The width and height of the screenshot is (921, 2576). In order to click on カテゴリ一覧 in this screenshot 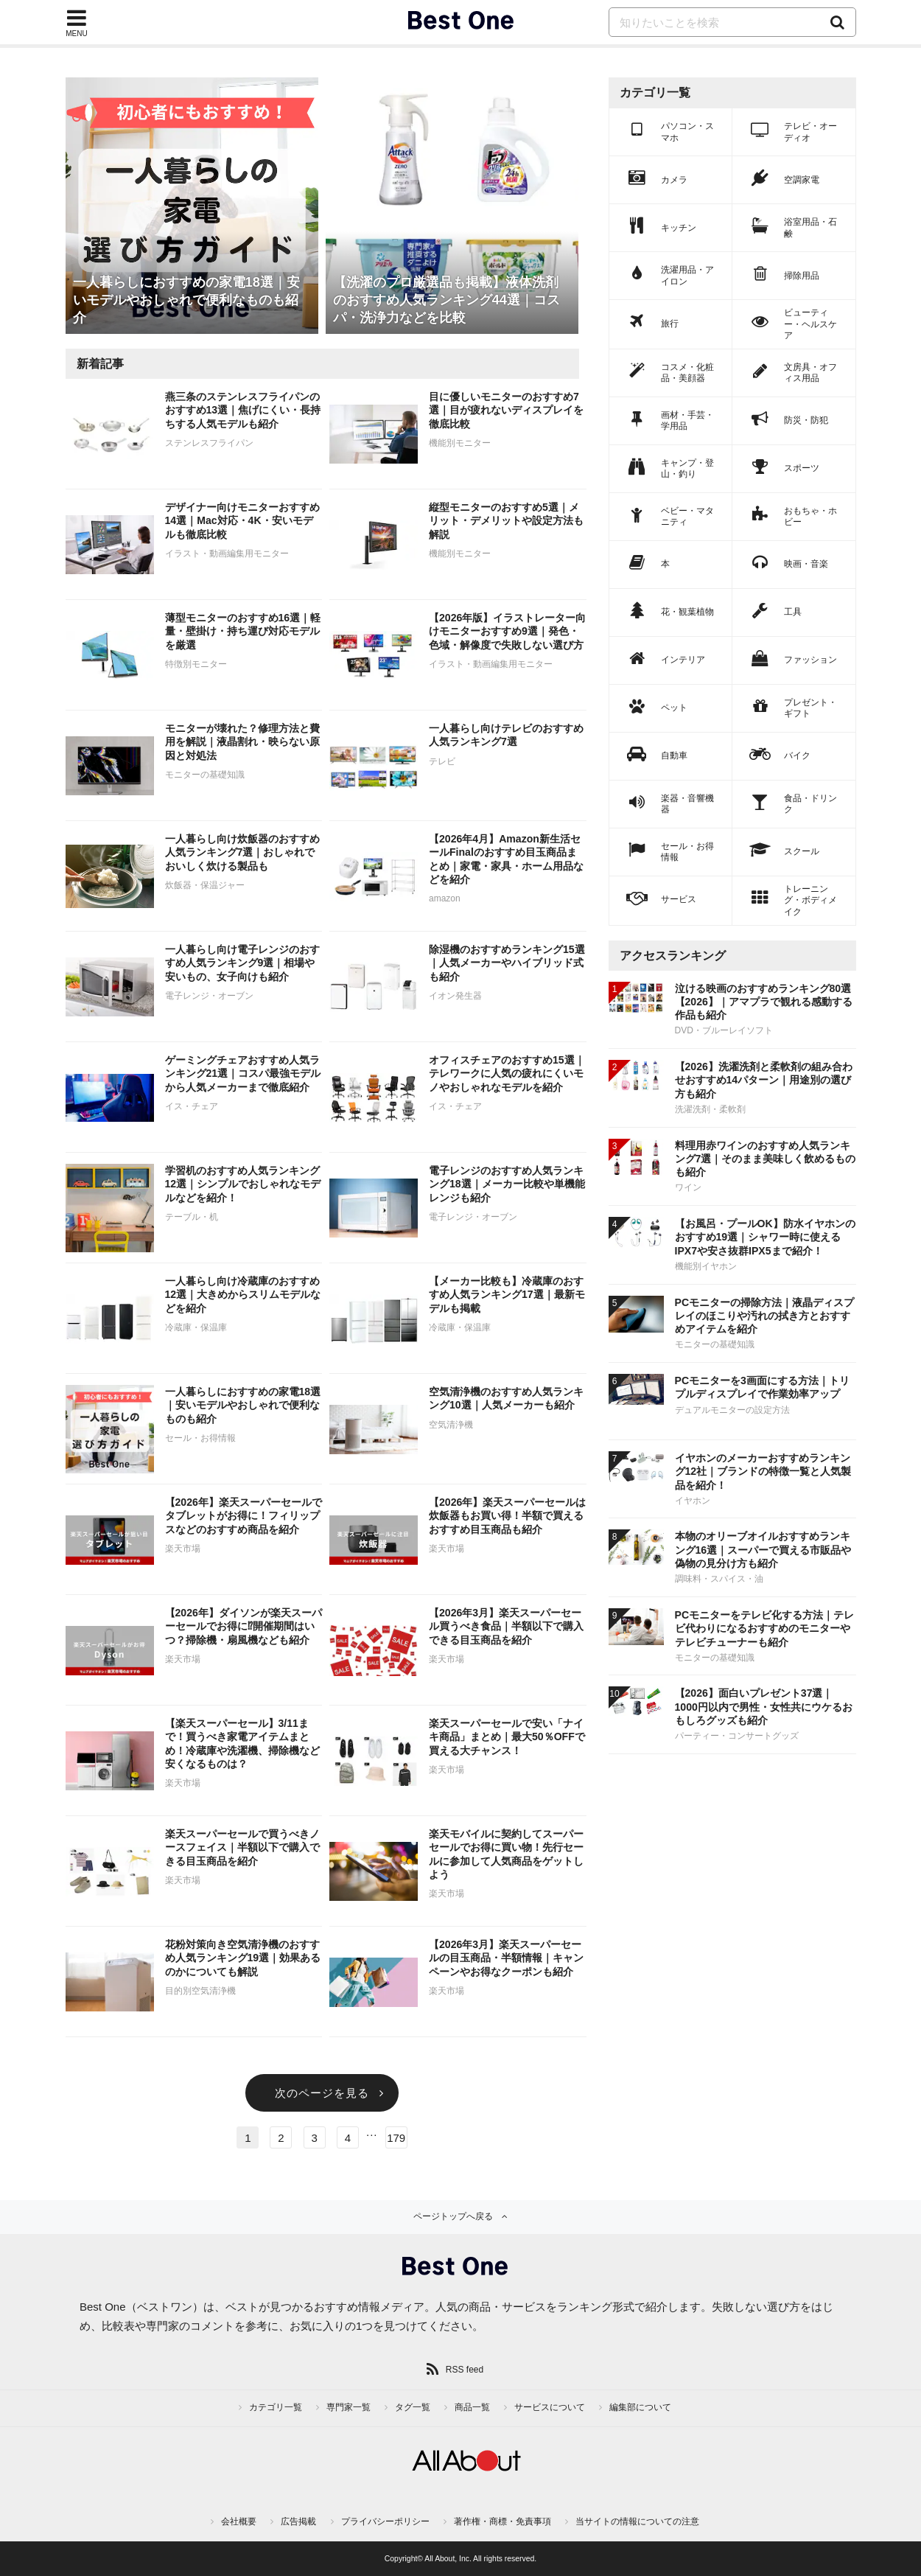, I will do `click(275, 2407)`.